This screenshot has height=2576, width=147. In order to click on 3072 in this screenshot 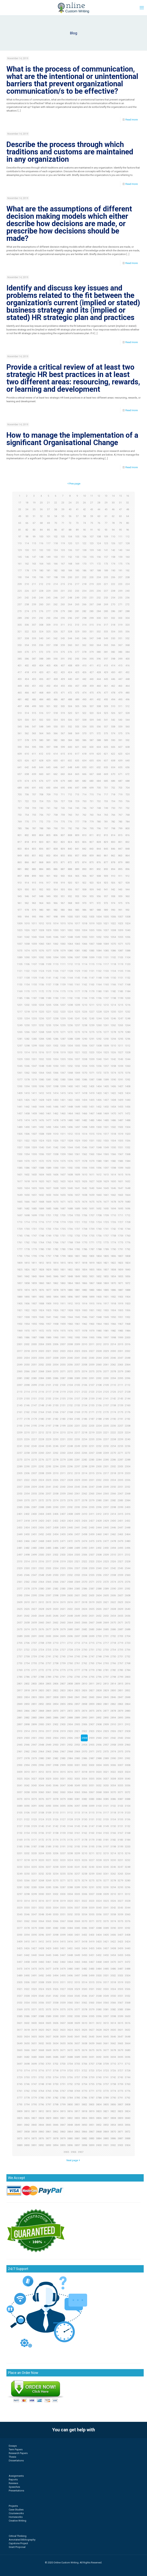, I will do `click(127, 1792)`.